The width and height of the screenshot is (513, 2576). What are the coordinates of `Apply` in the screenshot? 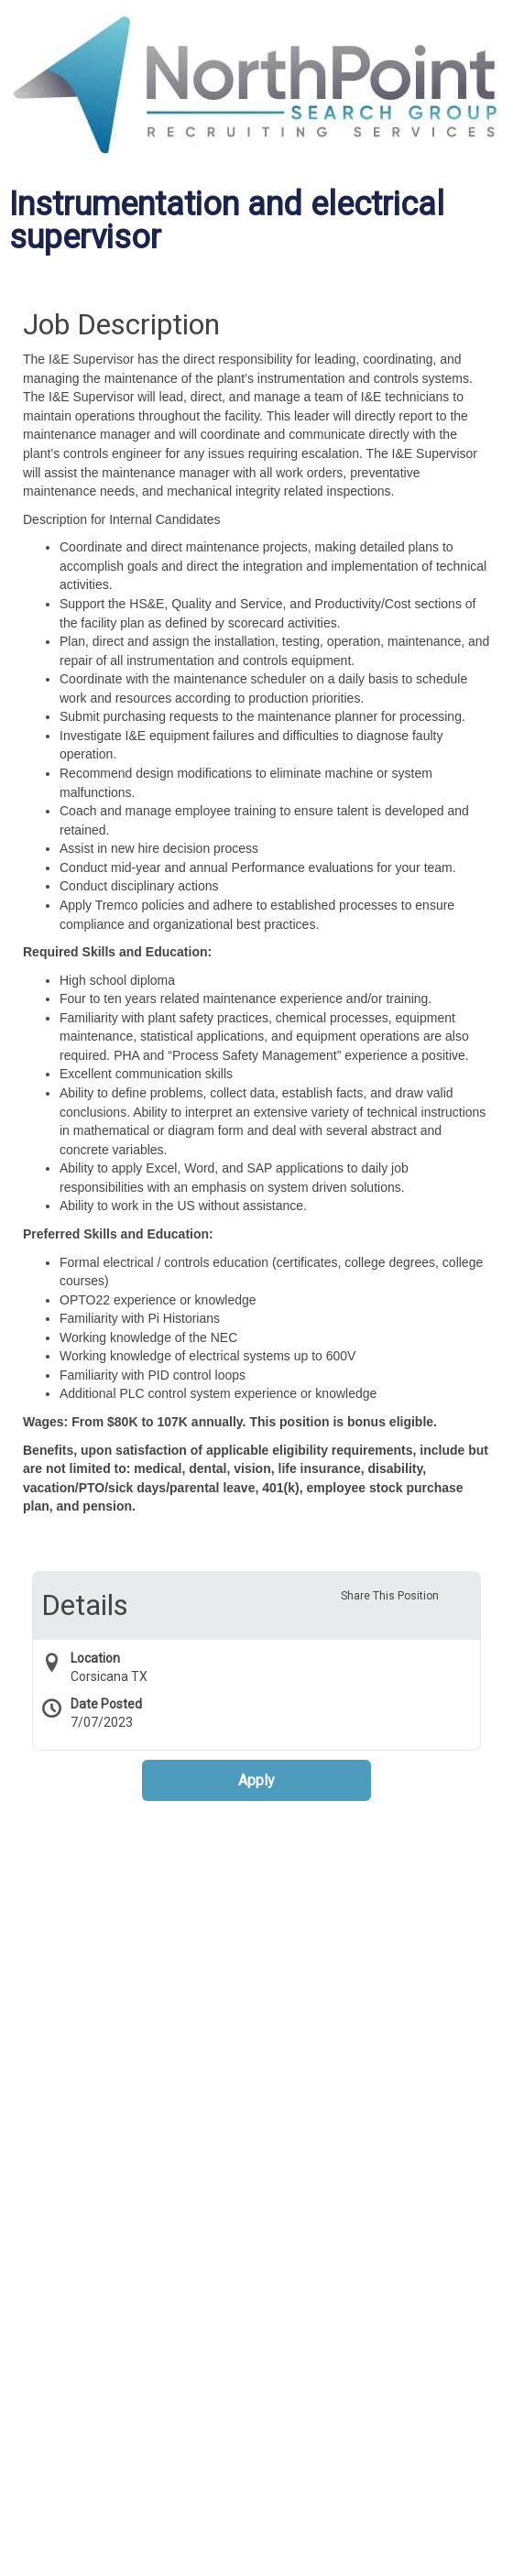 It's located at (256, 1780).